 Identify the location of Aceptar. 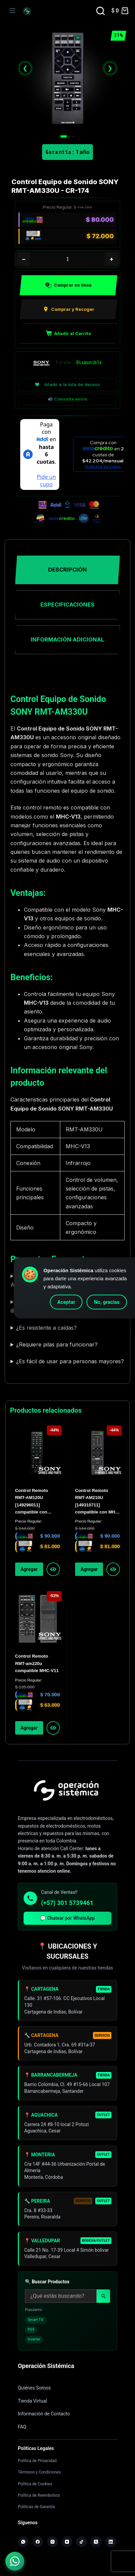
(66, 1302).